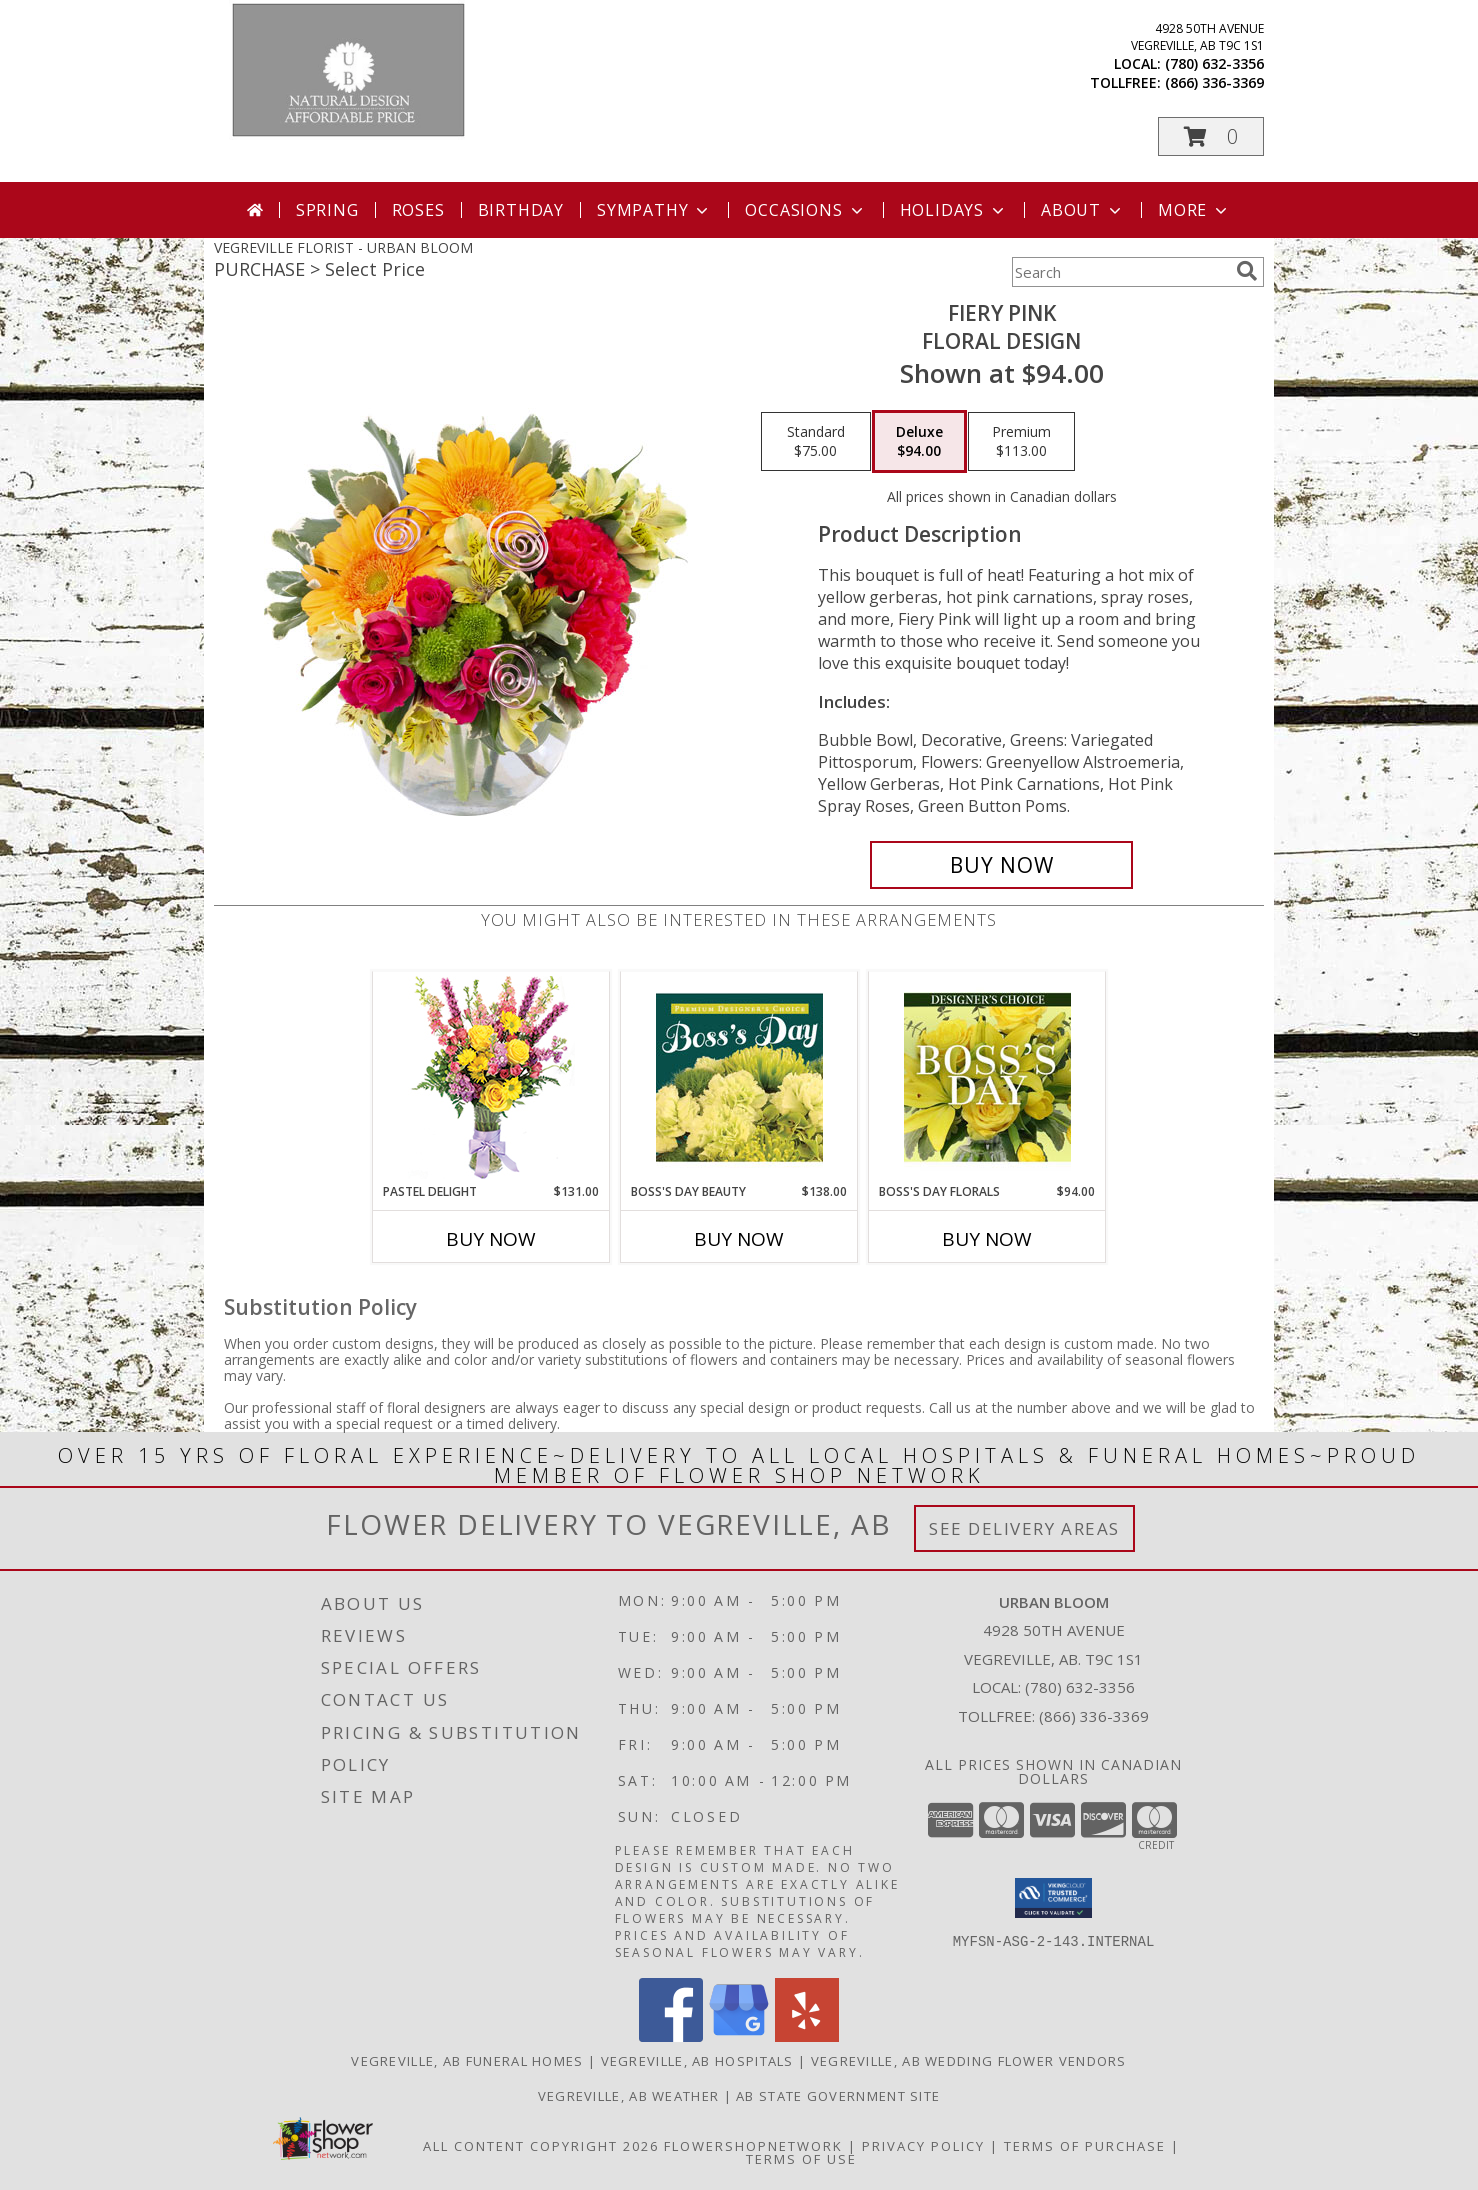 This screenshot has width=1478, height=2190. Describe the element at coordinates (923, 2146) in the screenshot. I see `Privacy Policy [Open Privacy Policy in new window]` at that location.